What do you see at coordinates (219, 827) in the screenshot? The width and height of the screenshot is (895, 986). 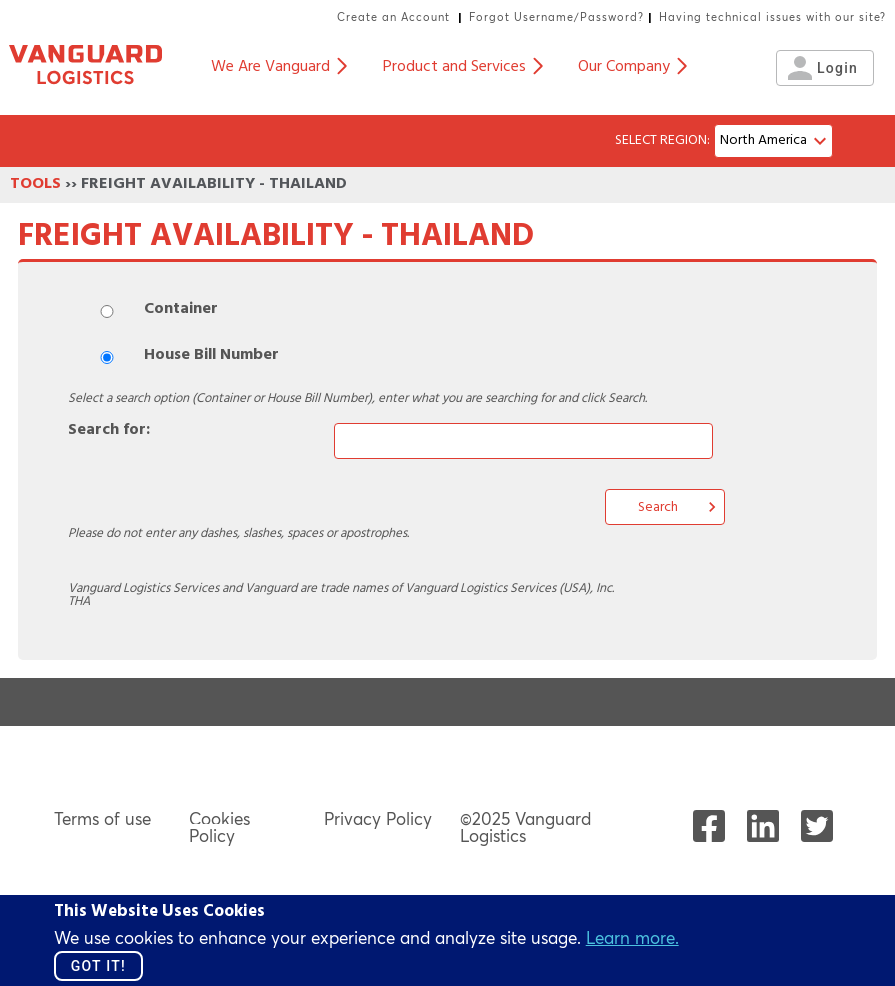 I see `Cookies Policy` at bounding box center [219, 827].